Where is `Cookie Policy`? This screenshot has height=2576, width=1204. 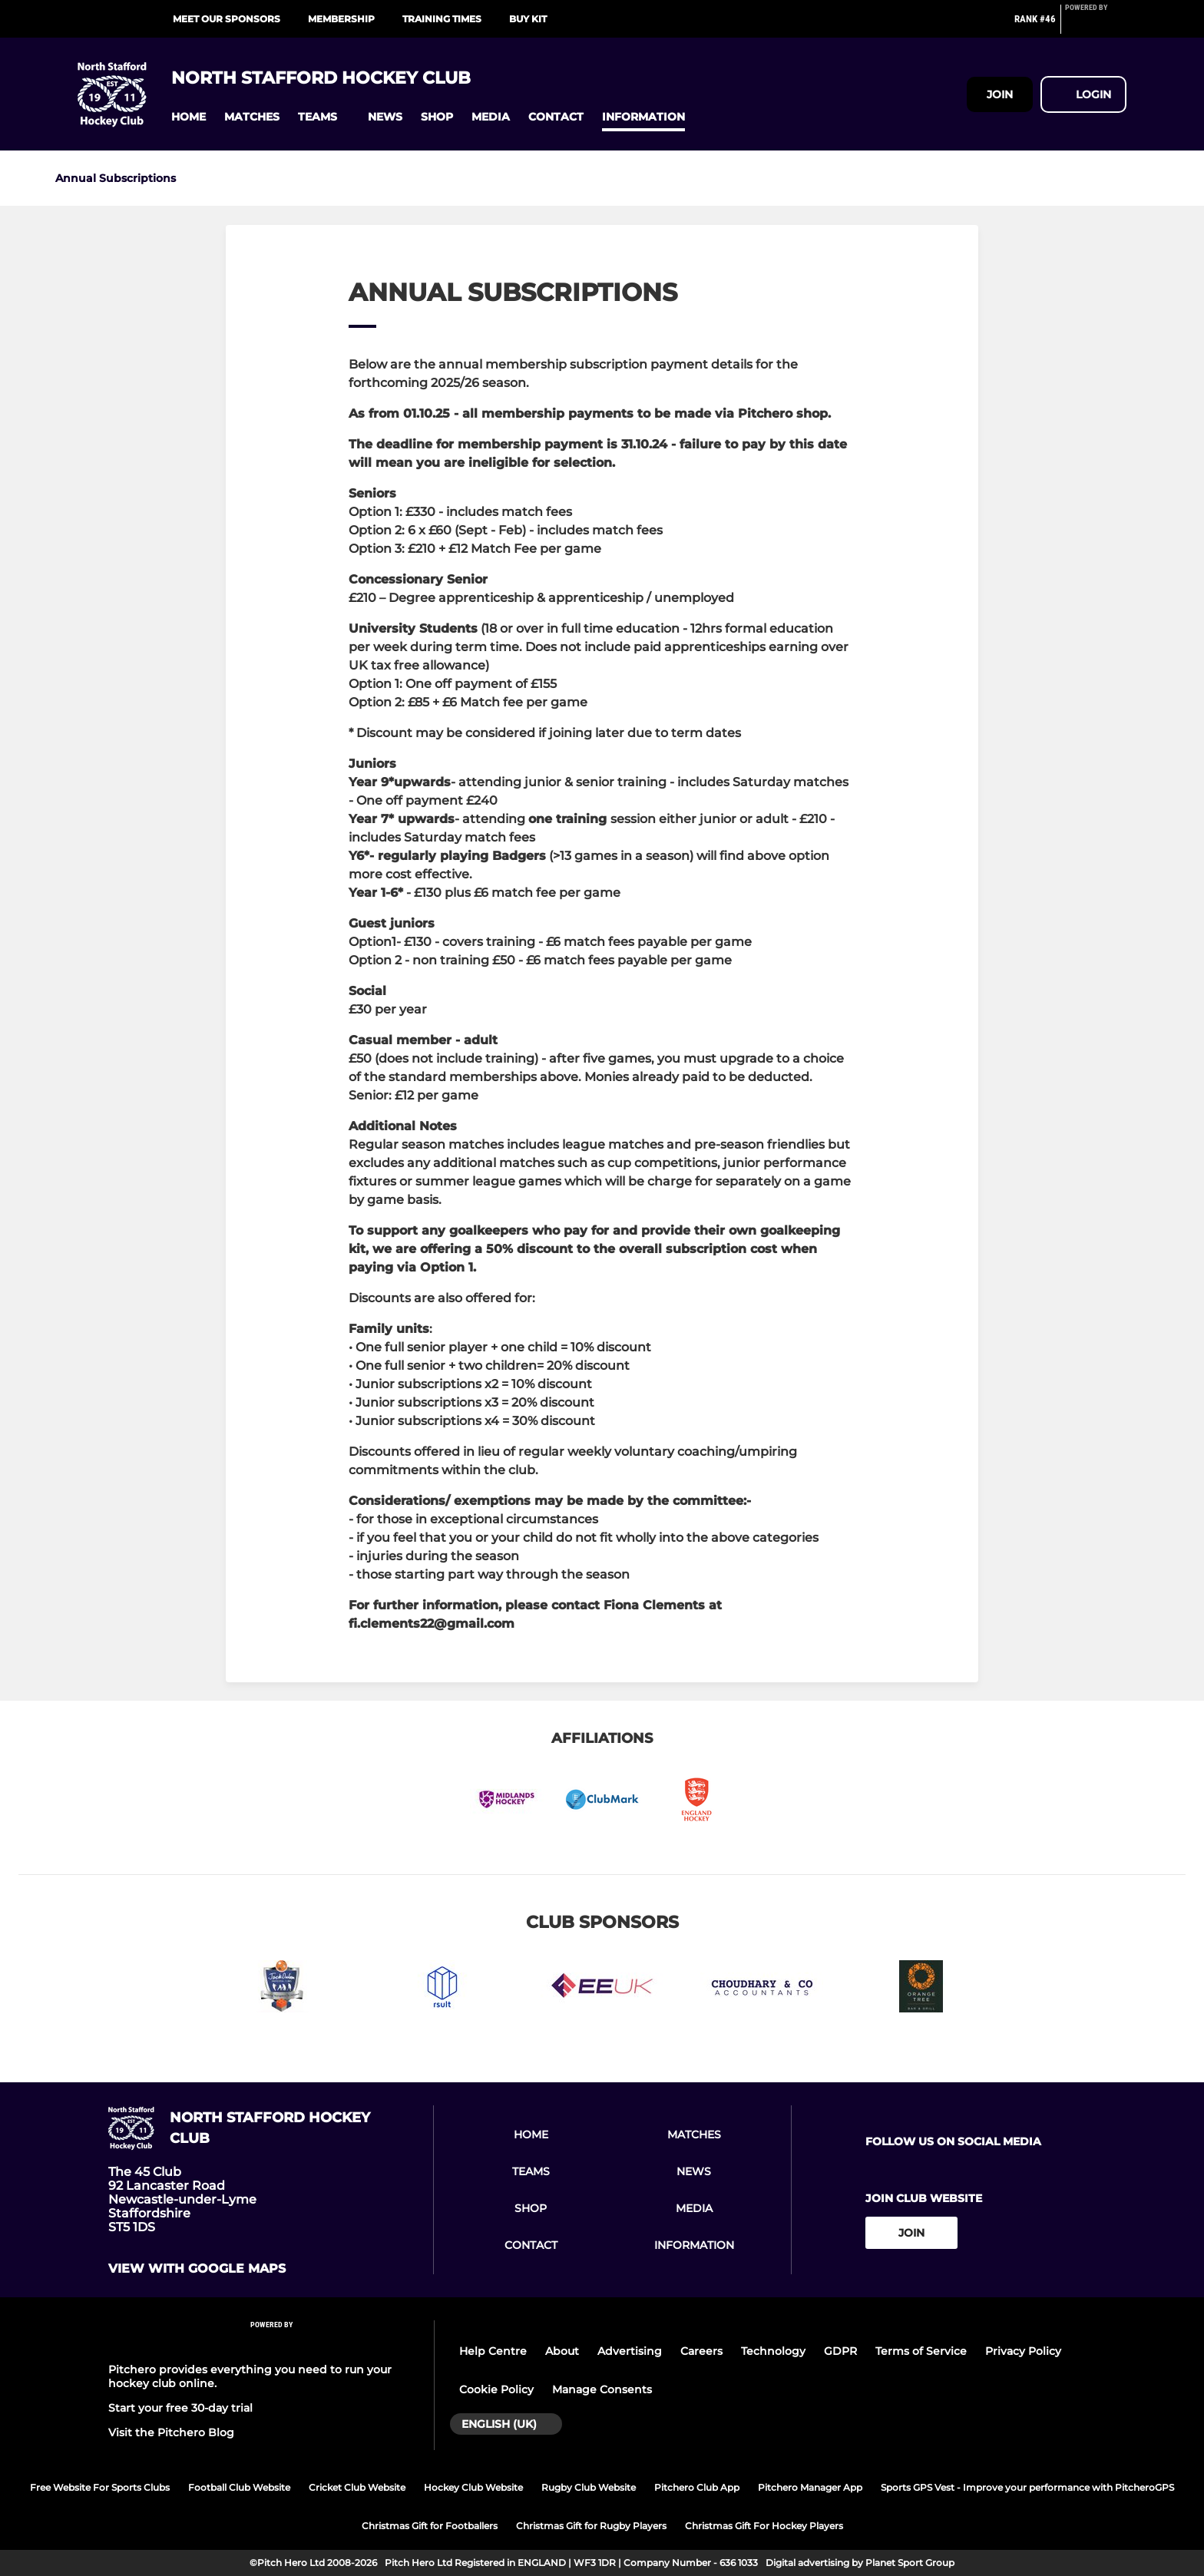 Cookie Policy is located at coordinates (496, 2389).